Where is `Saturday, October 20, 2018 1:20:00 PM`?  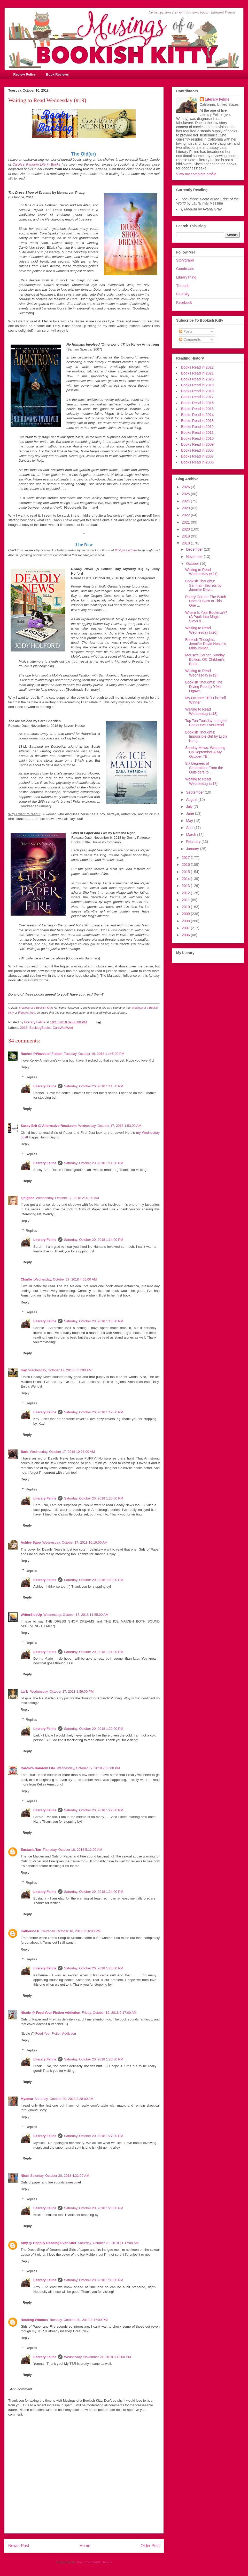
Saturday, October 20, 2018 1:20:00 PM is located at coordinates (93, 1498).